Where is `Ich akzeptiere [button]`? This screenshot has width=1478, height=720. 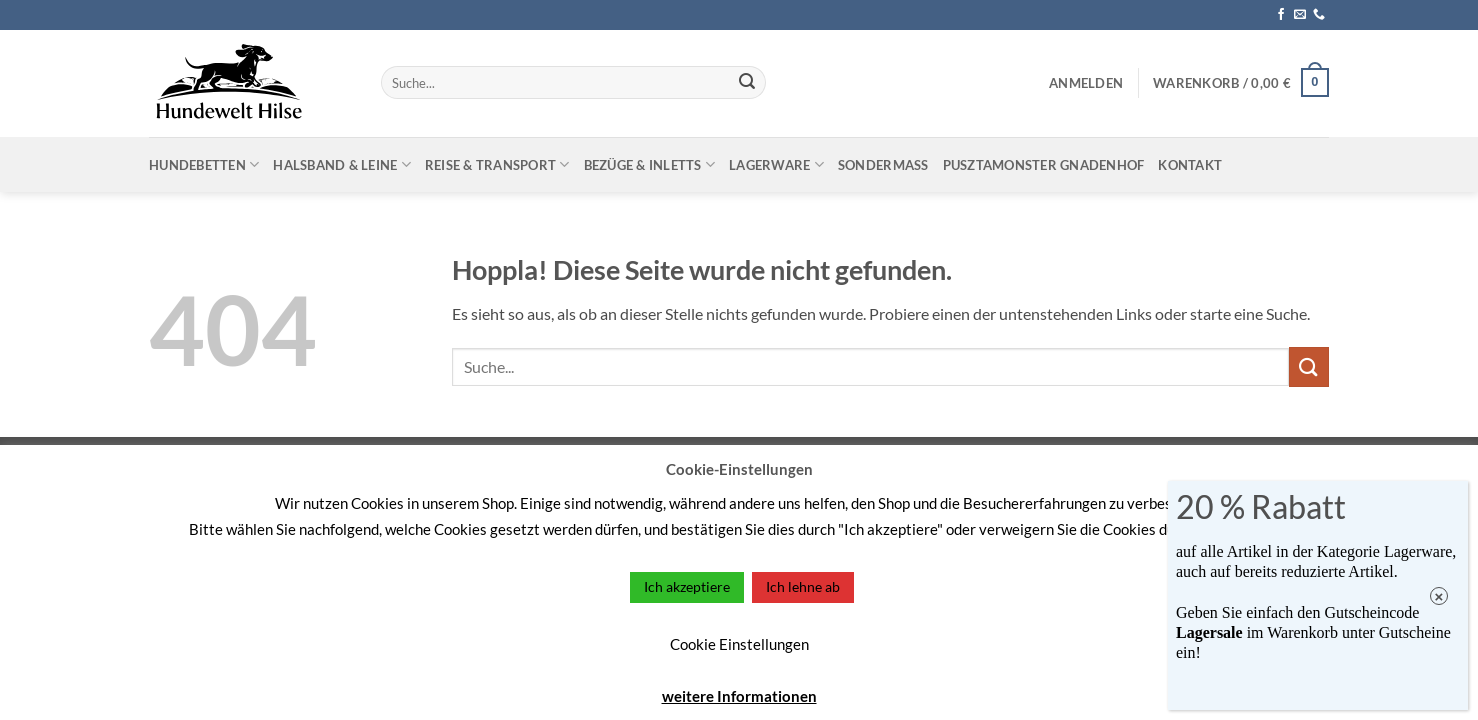
Ich akzeptiere [button] is located at coordinates (687, 586).